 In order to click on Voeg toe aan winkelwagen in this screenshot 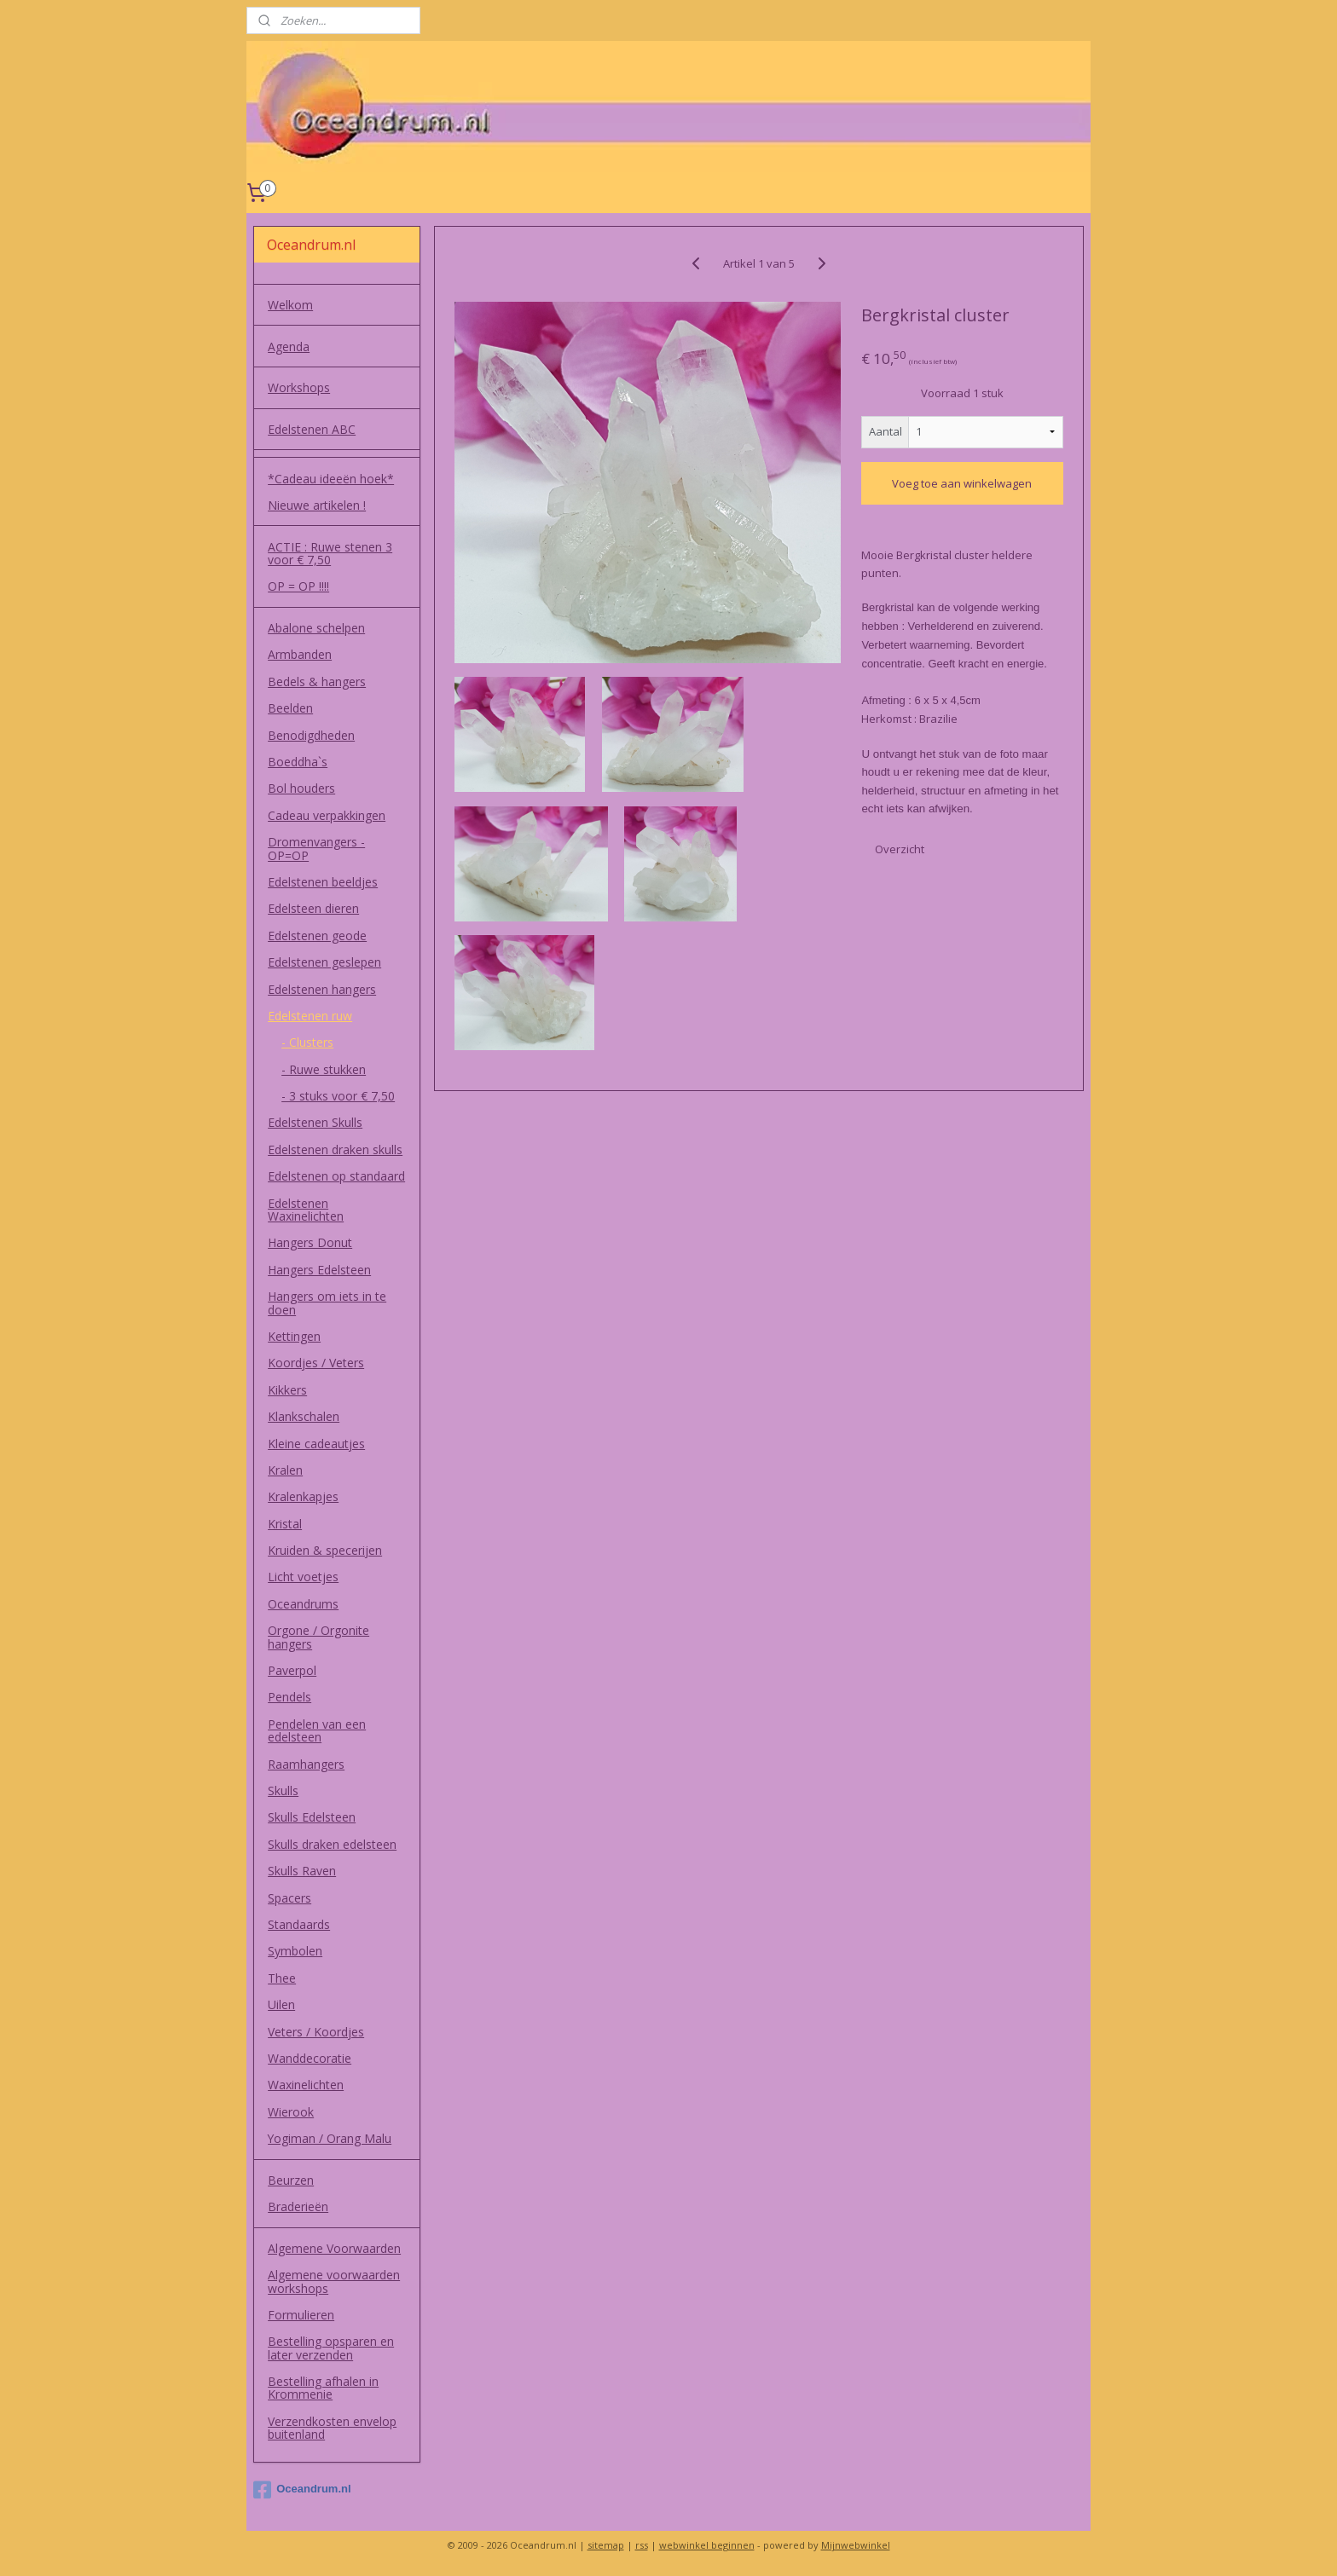, I will do `click(963, 483)`.